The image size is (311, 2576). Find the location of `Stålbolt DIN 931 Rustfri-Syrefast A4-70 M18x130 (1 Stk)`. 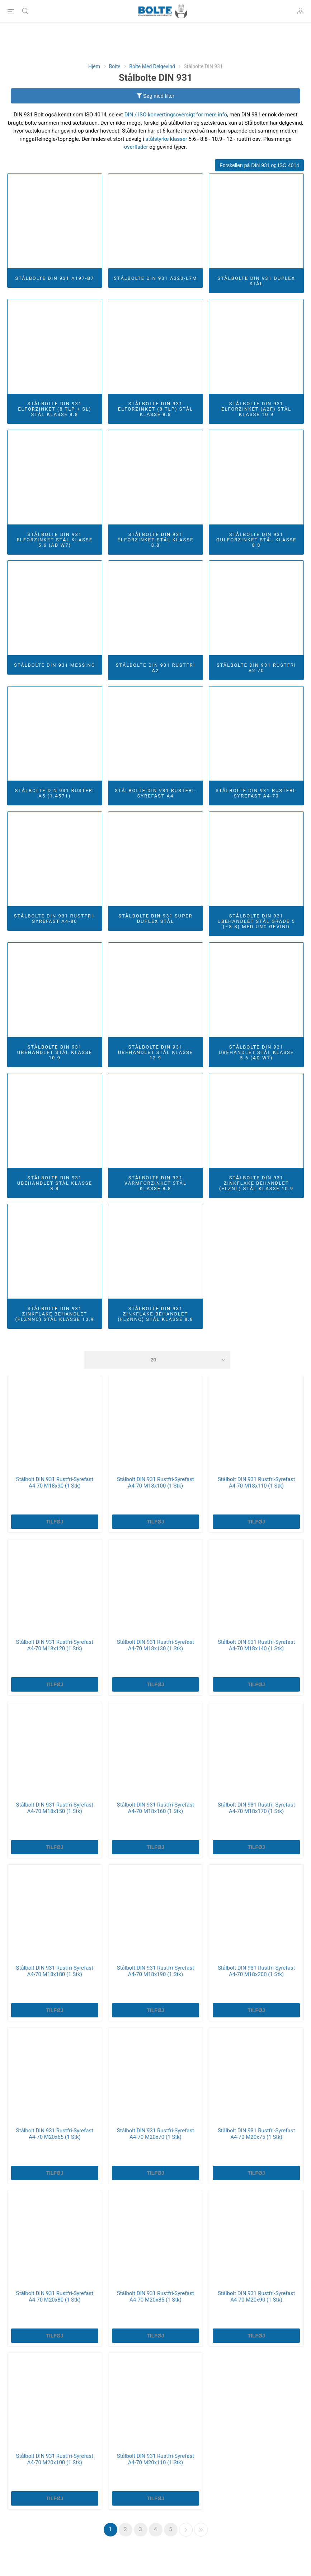

Stålbolt DIN 931 Rustfri-Syrefast A4-70 M18x130 (1 Stk) is located at coordinates (155, 1645).